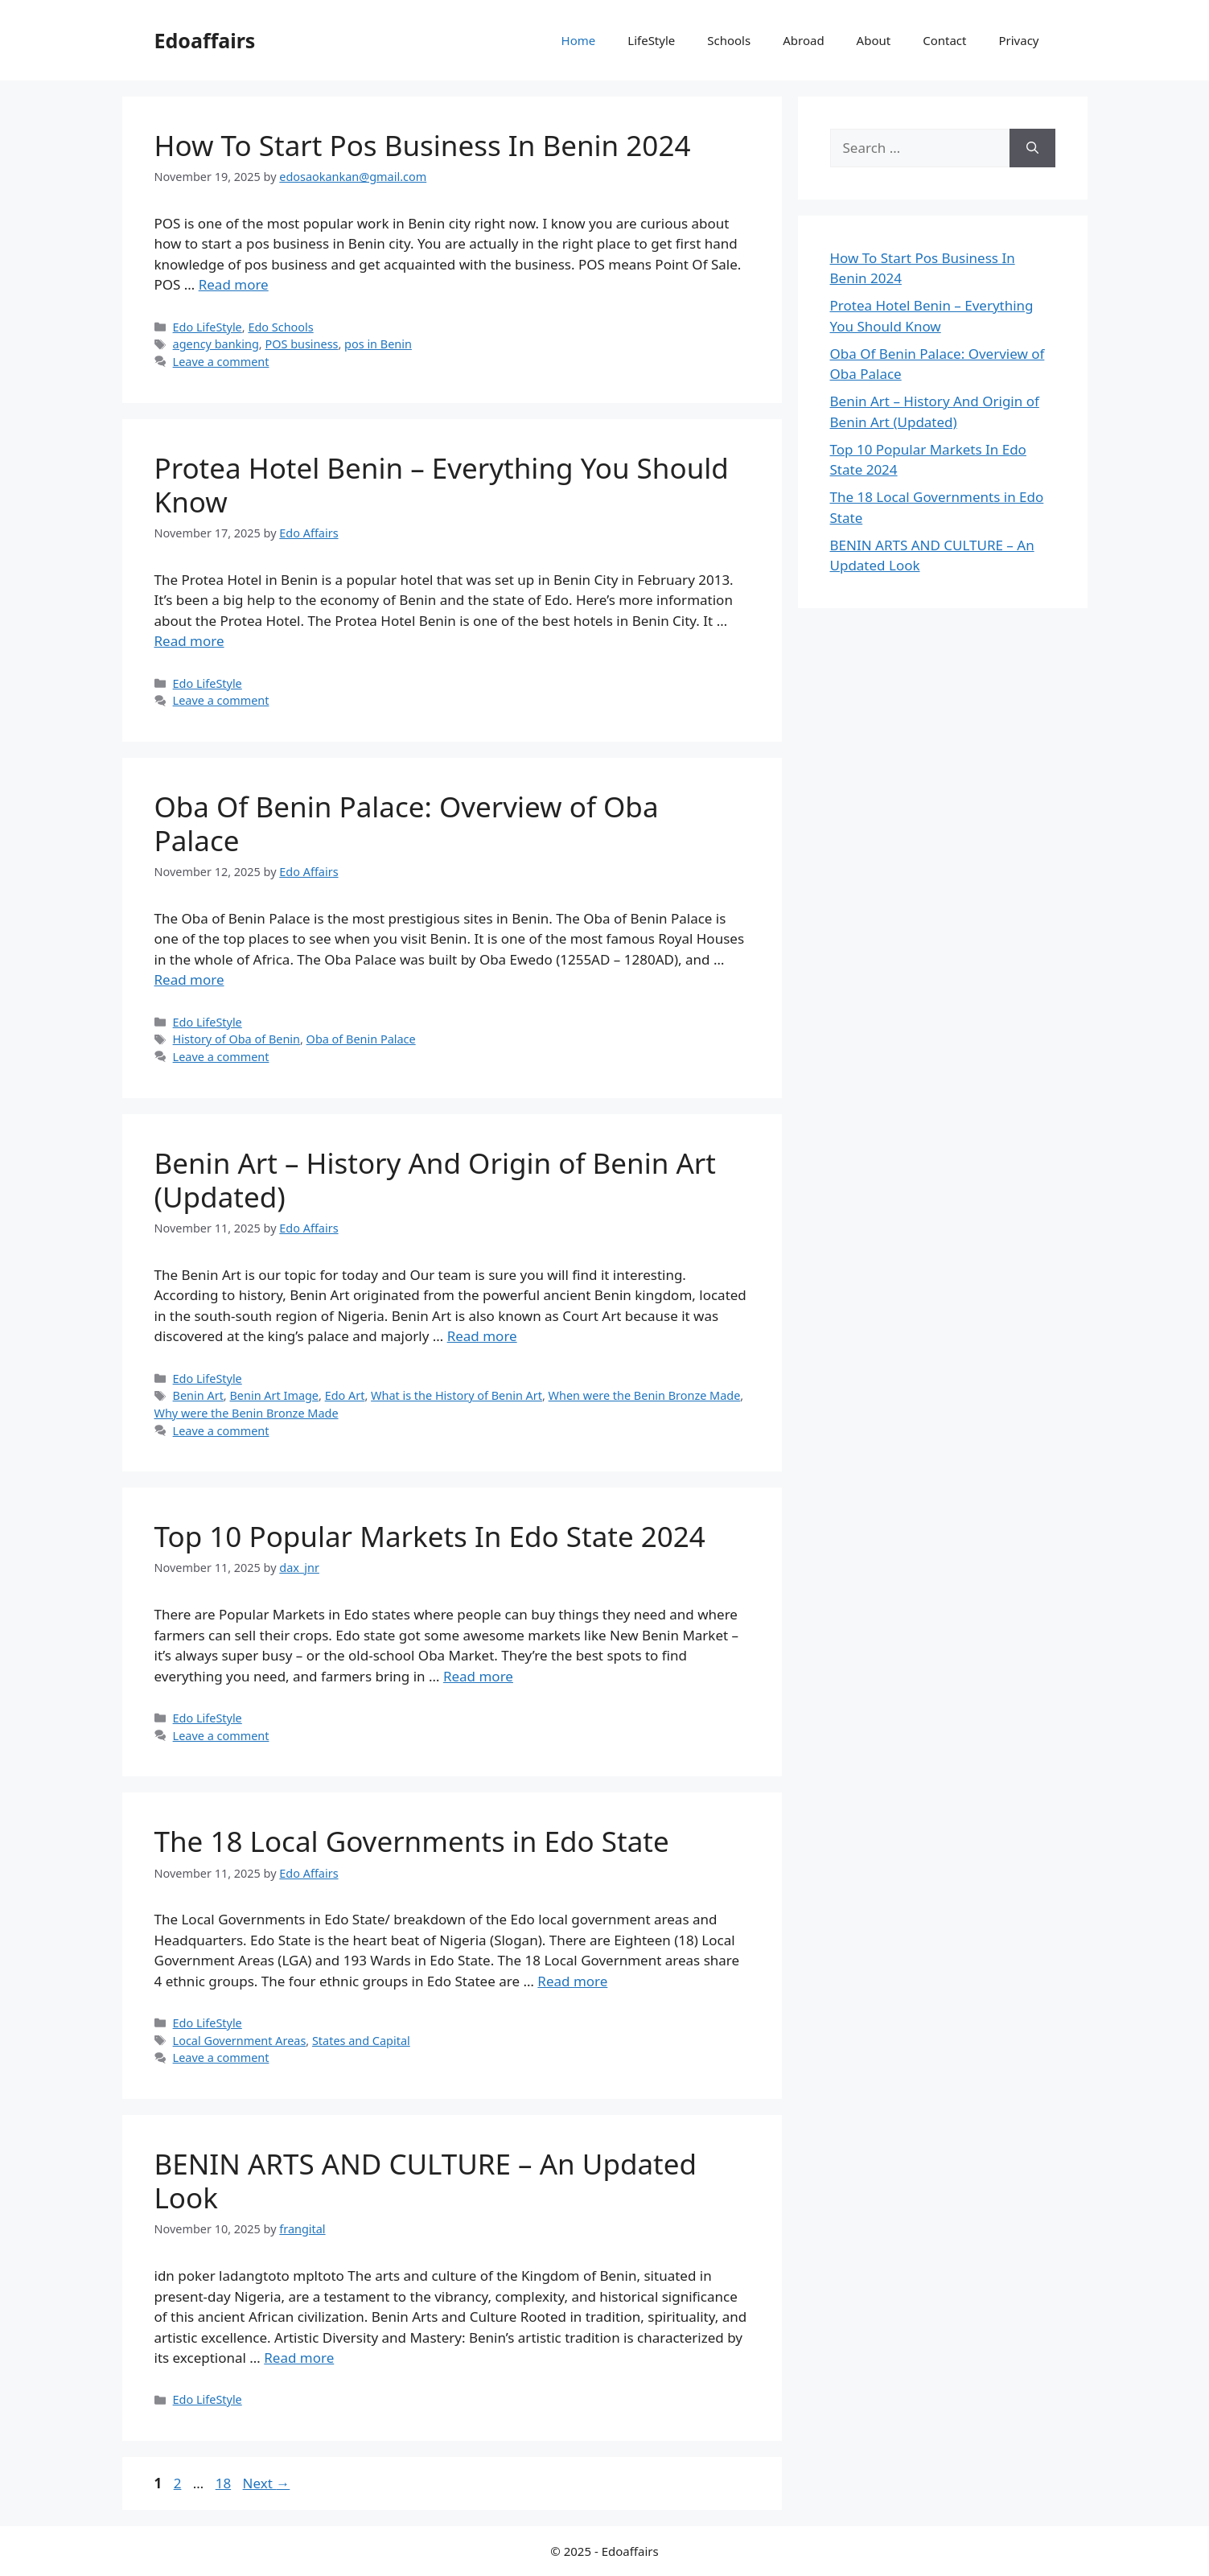 The height and width of the screenshot is (2576, 1209). What do you see at coordinates (361, 1039) in the screenshot?
I see `Oba of Benin Palace` at bounding box center [361, 1039].